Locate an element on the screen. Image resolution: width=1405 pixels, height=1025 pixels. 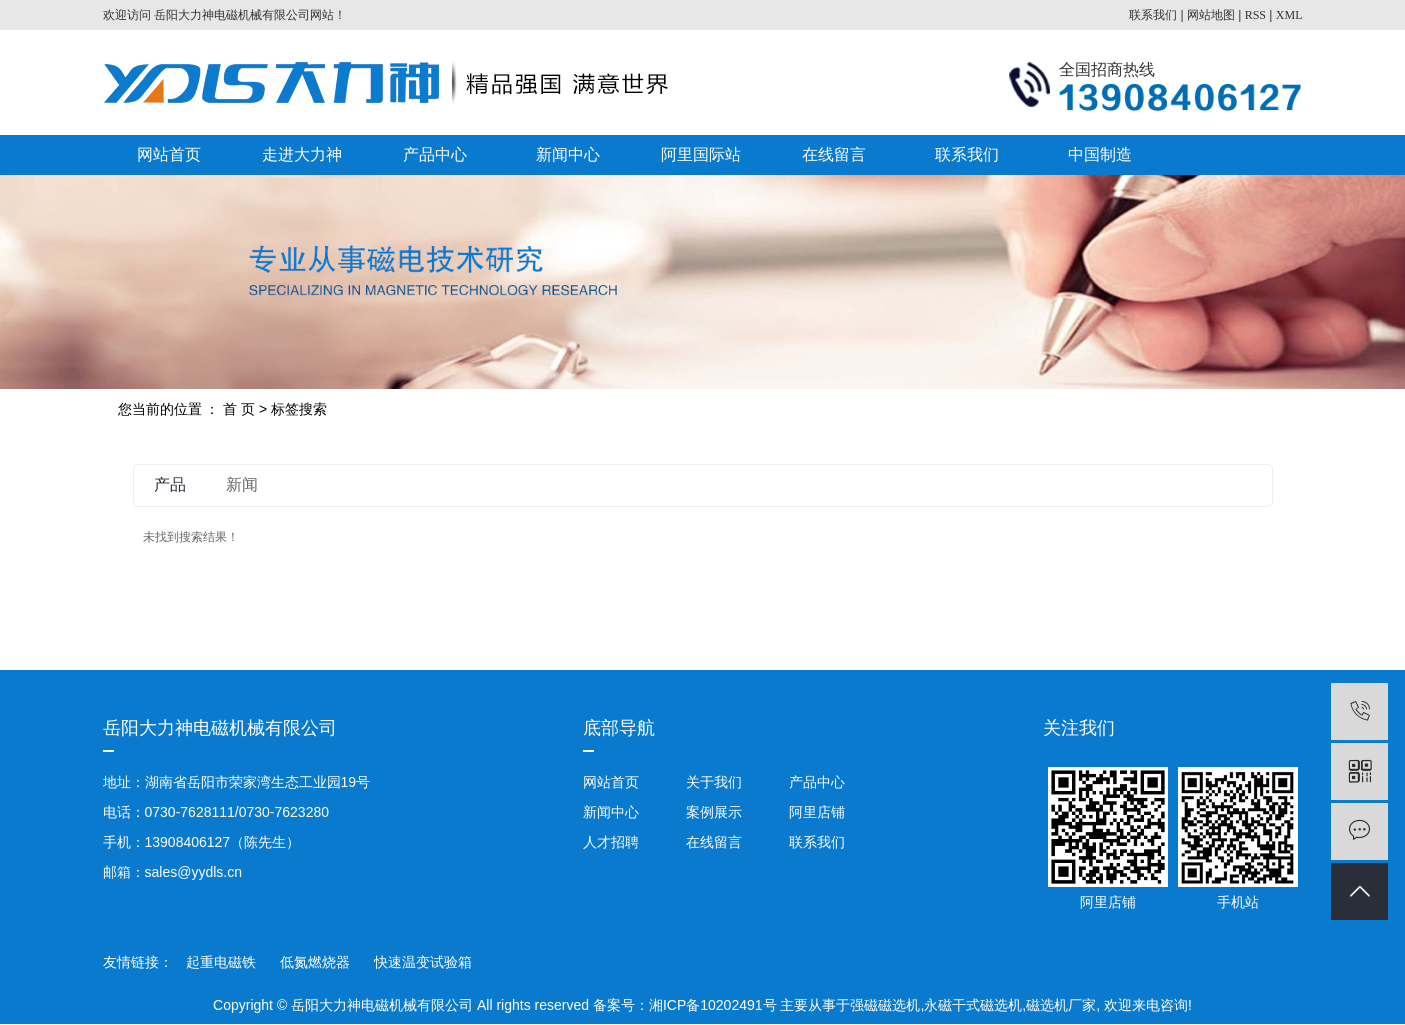
快速温变试验箱 is located at coordinates (423, 962).